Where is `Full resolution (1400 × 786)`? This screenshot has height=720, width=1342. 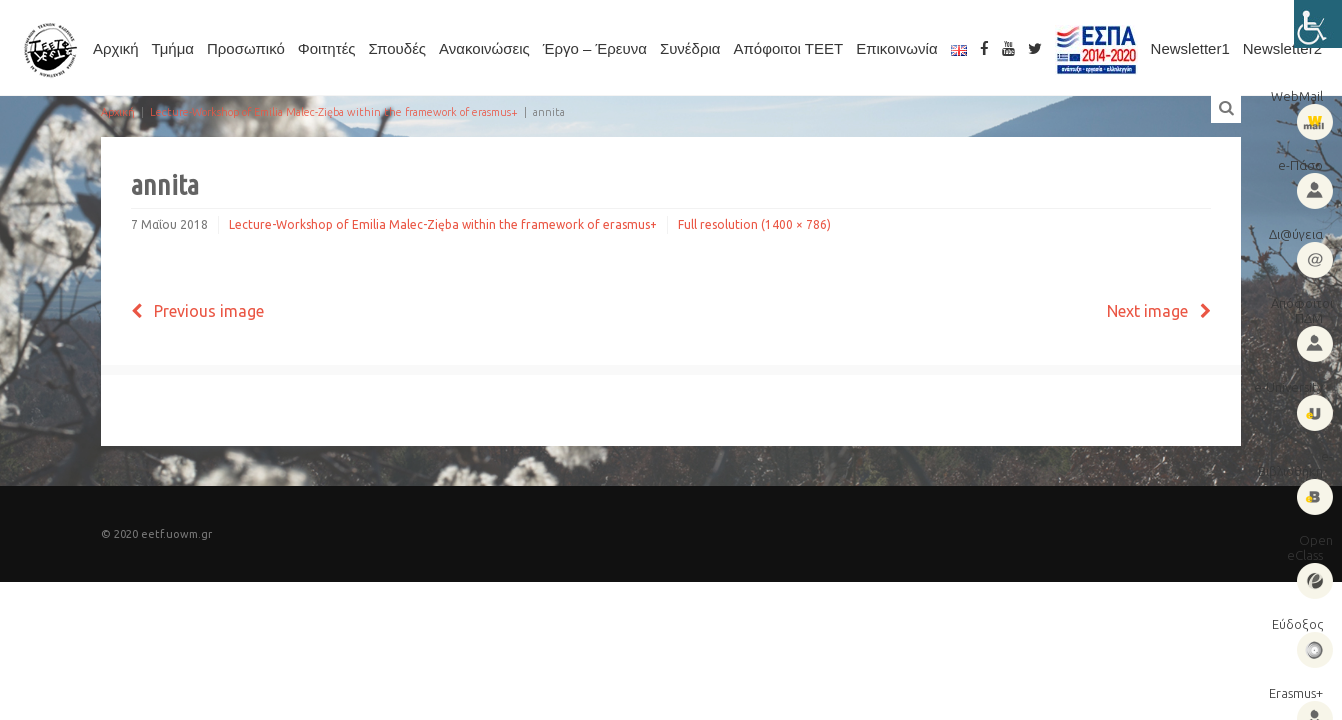
Full resolution (1400 × 786) is located at coordinates (754, 224).